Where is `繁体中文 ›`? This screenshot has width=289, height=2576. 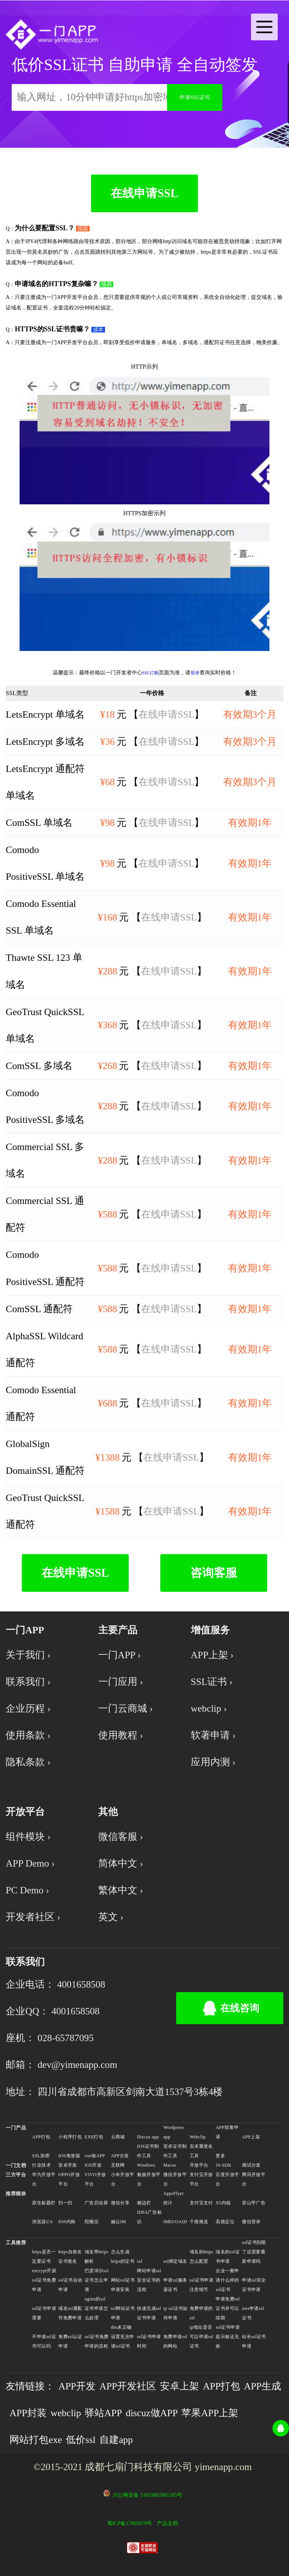
繁体中文 › is located at coordinates (120, 1890).